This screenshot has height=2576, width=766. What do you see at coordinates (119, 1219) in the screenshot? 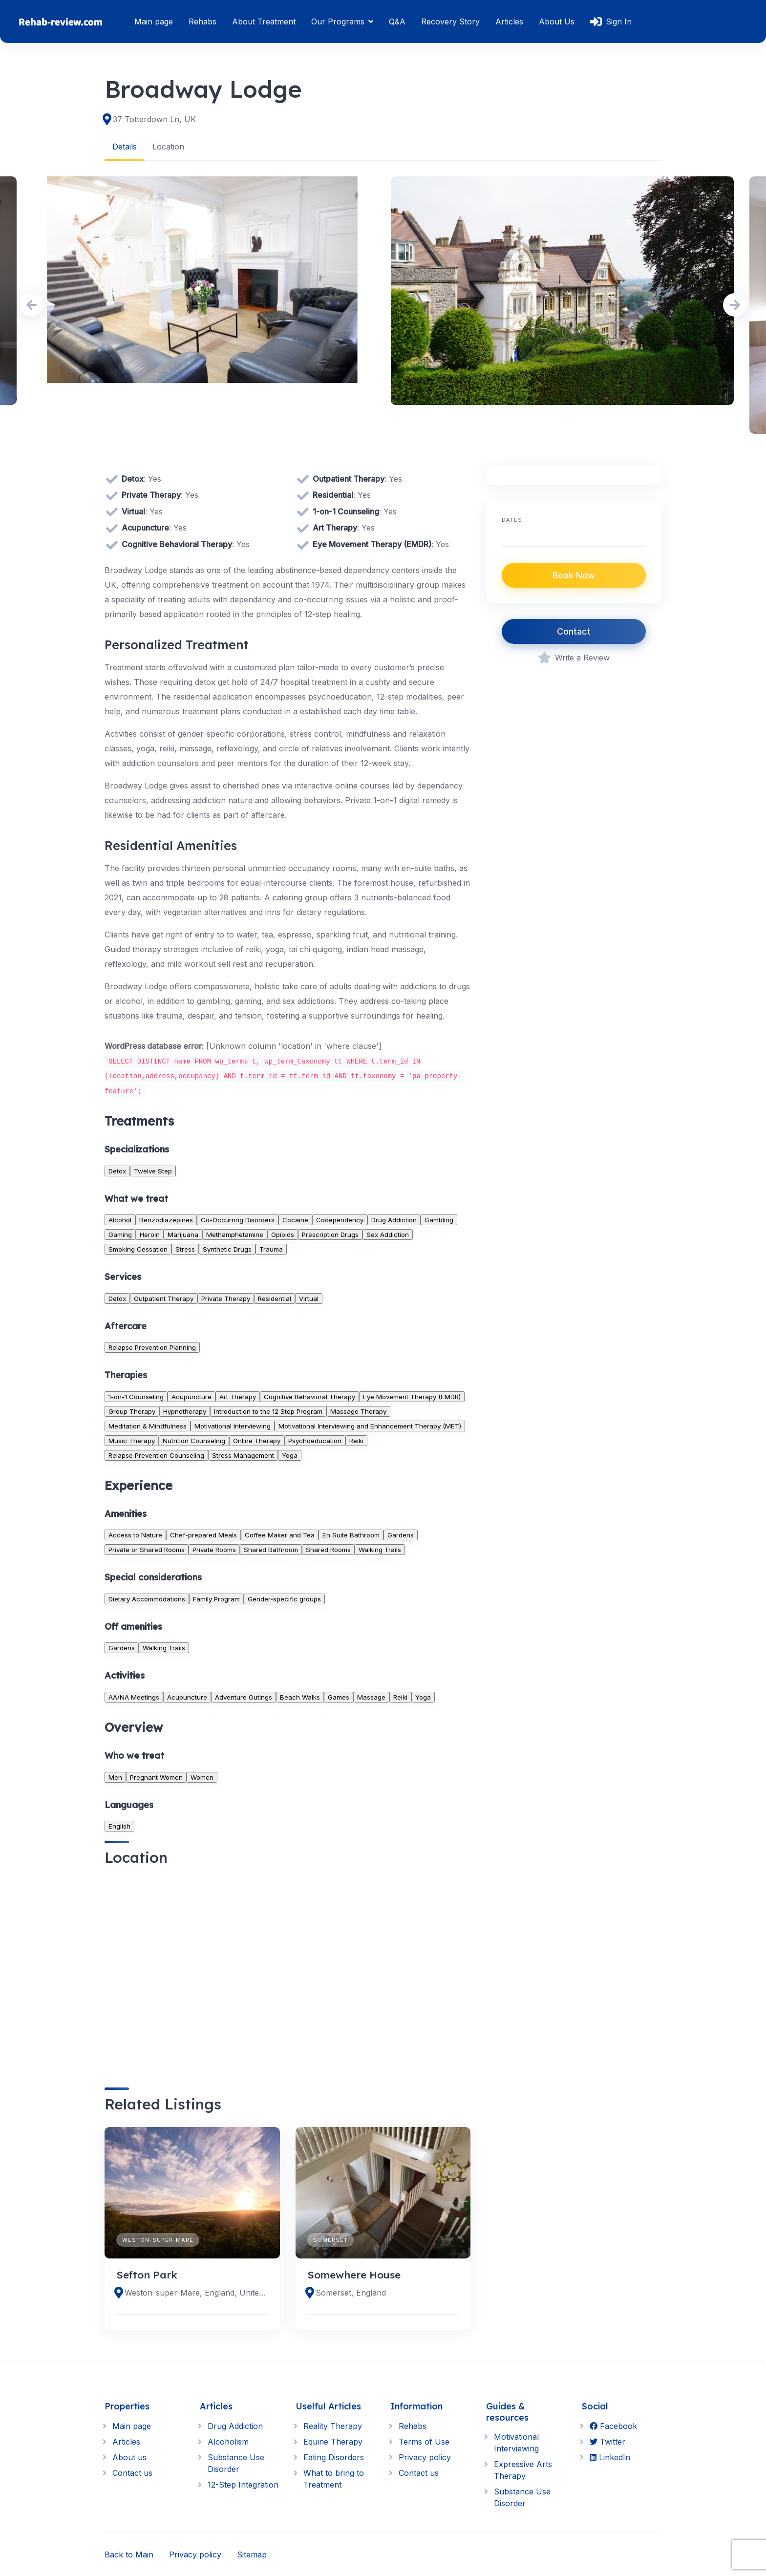
I see `Alcohol` at bounding box center [119, 1219].